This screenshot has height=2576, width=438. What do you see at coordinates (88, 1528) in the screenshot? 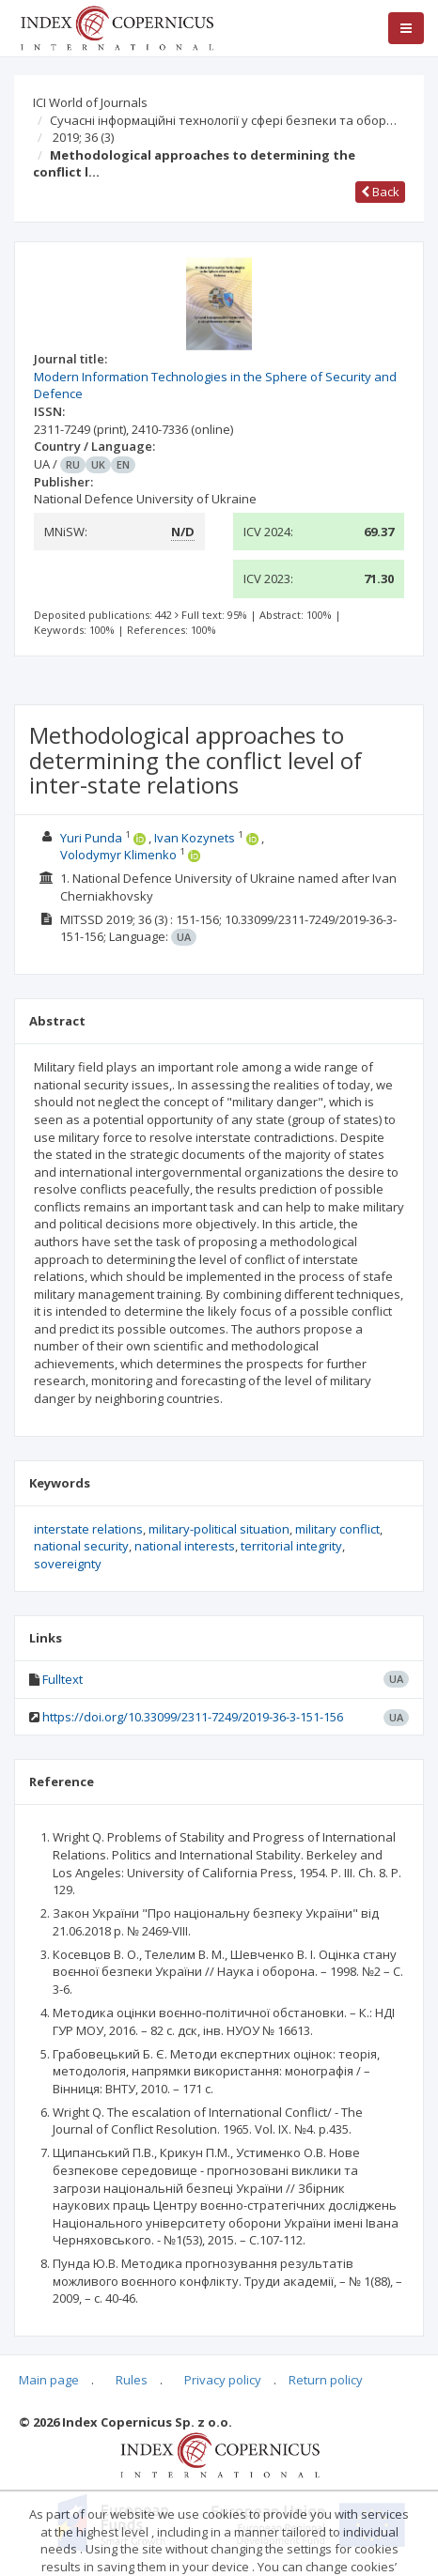
I see `interstate relations` at bounding box center [88, 1528].